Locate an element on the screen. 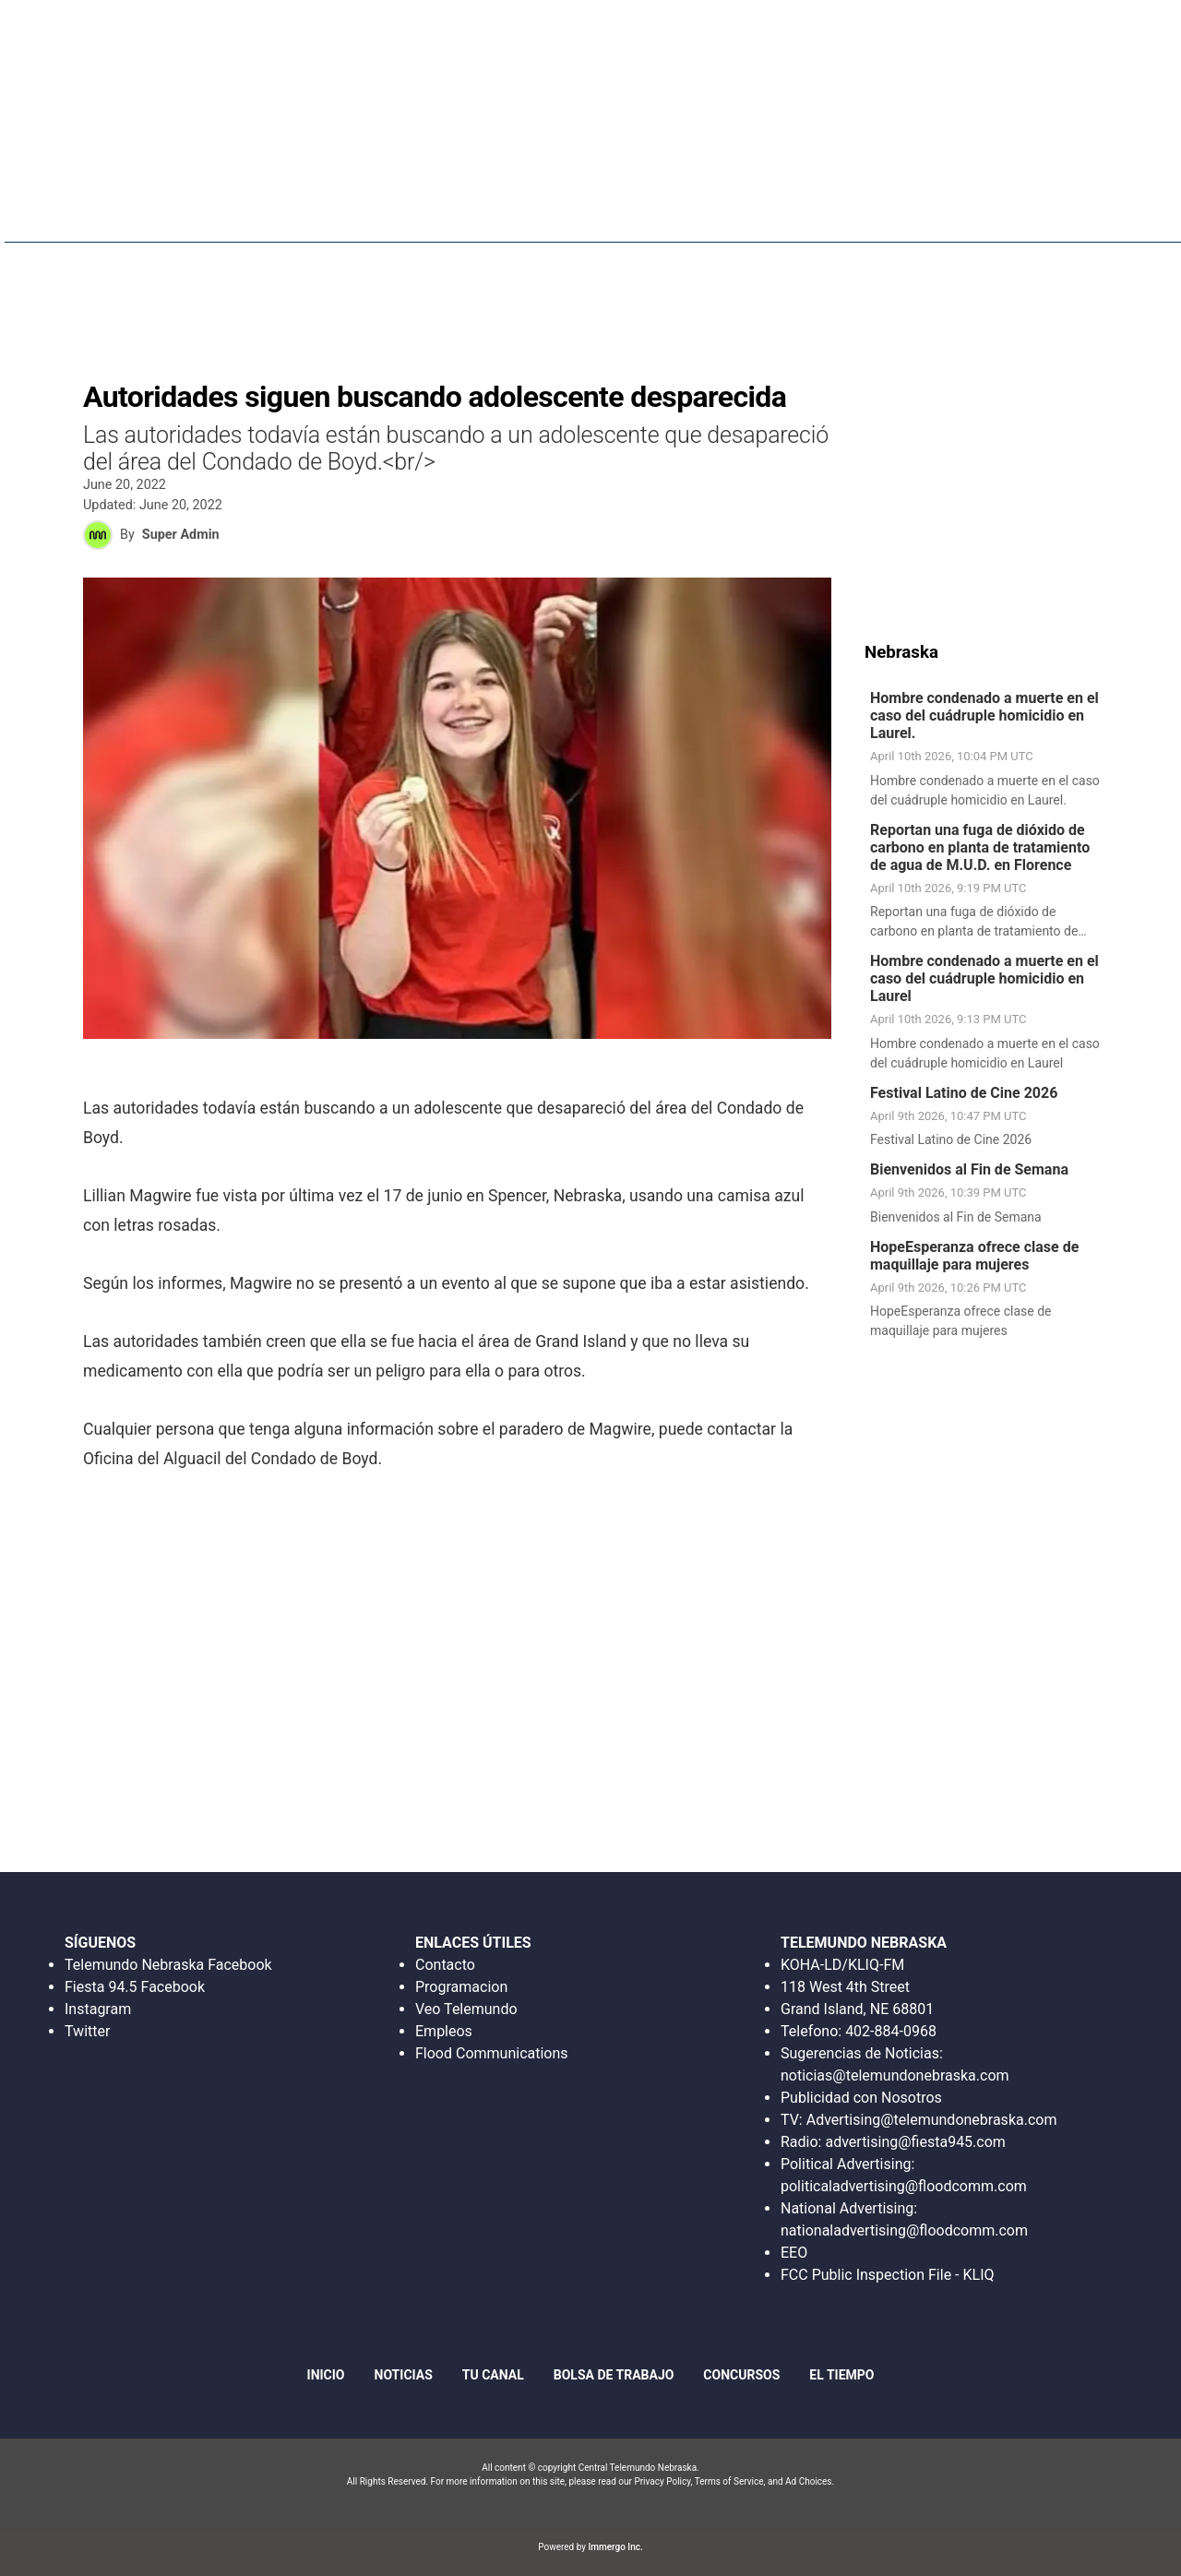  Telemundo Nebraska Facebook is located at coordinates (168, 1965).